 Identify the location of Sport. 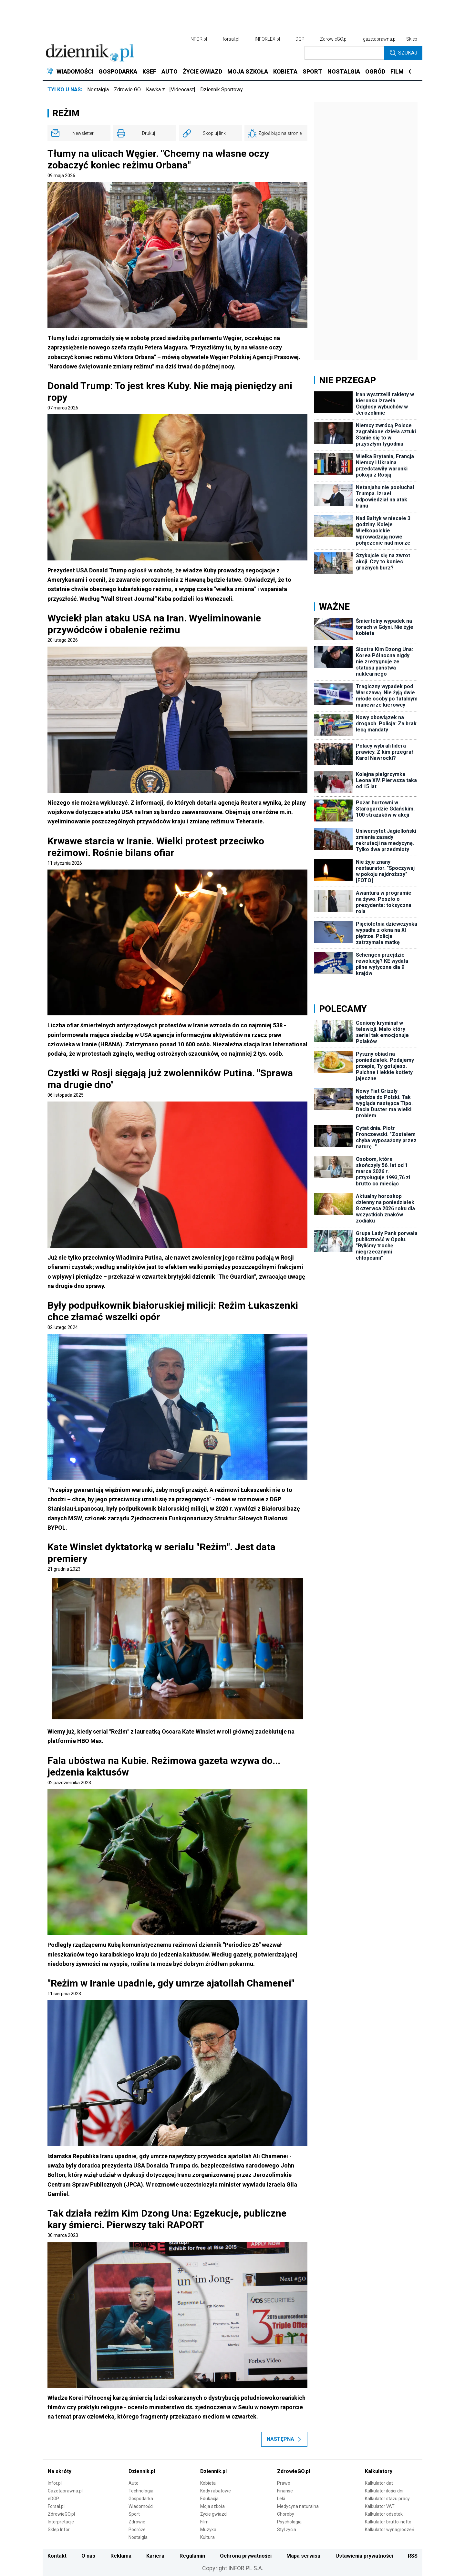
(134, 2514).